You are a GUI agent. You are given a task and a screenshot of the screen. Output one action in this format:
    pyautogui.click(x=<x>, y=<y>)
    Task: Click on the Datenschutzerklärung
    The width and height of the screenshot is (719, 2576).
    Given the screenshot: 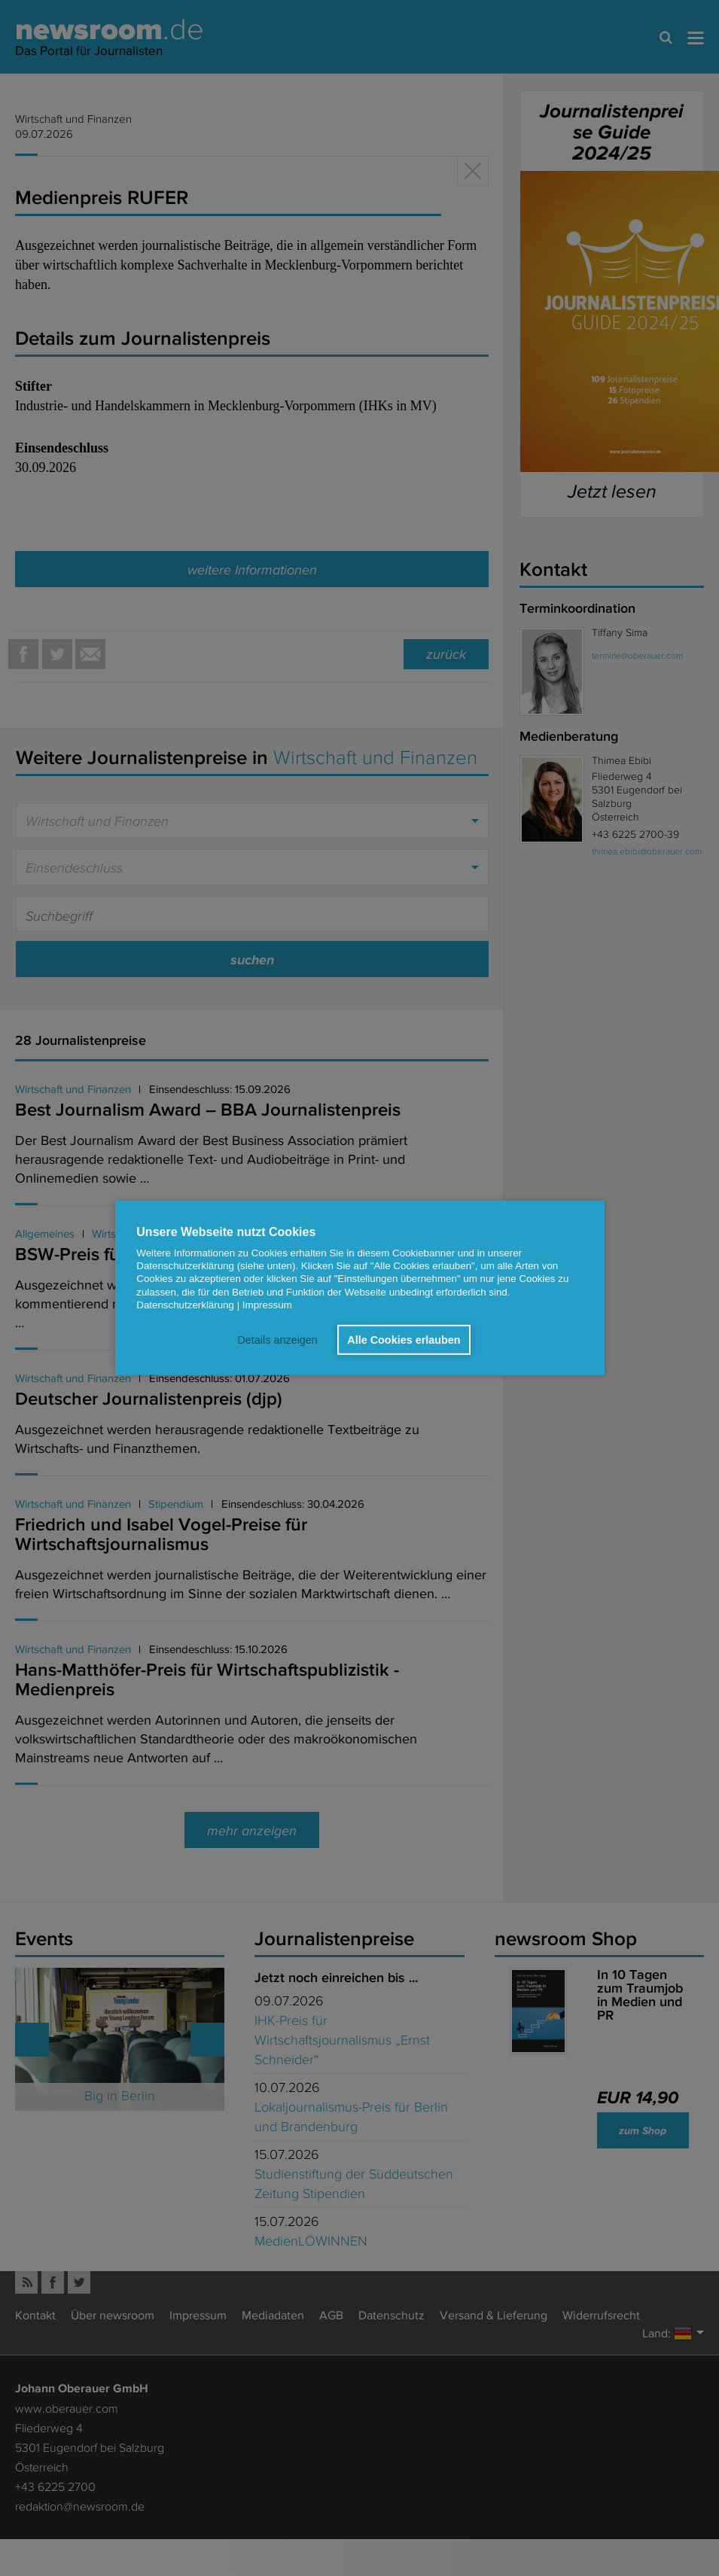 What is the action you would take?
    pyautogui.click(x=185, y=1305)
    